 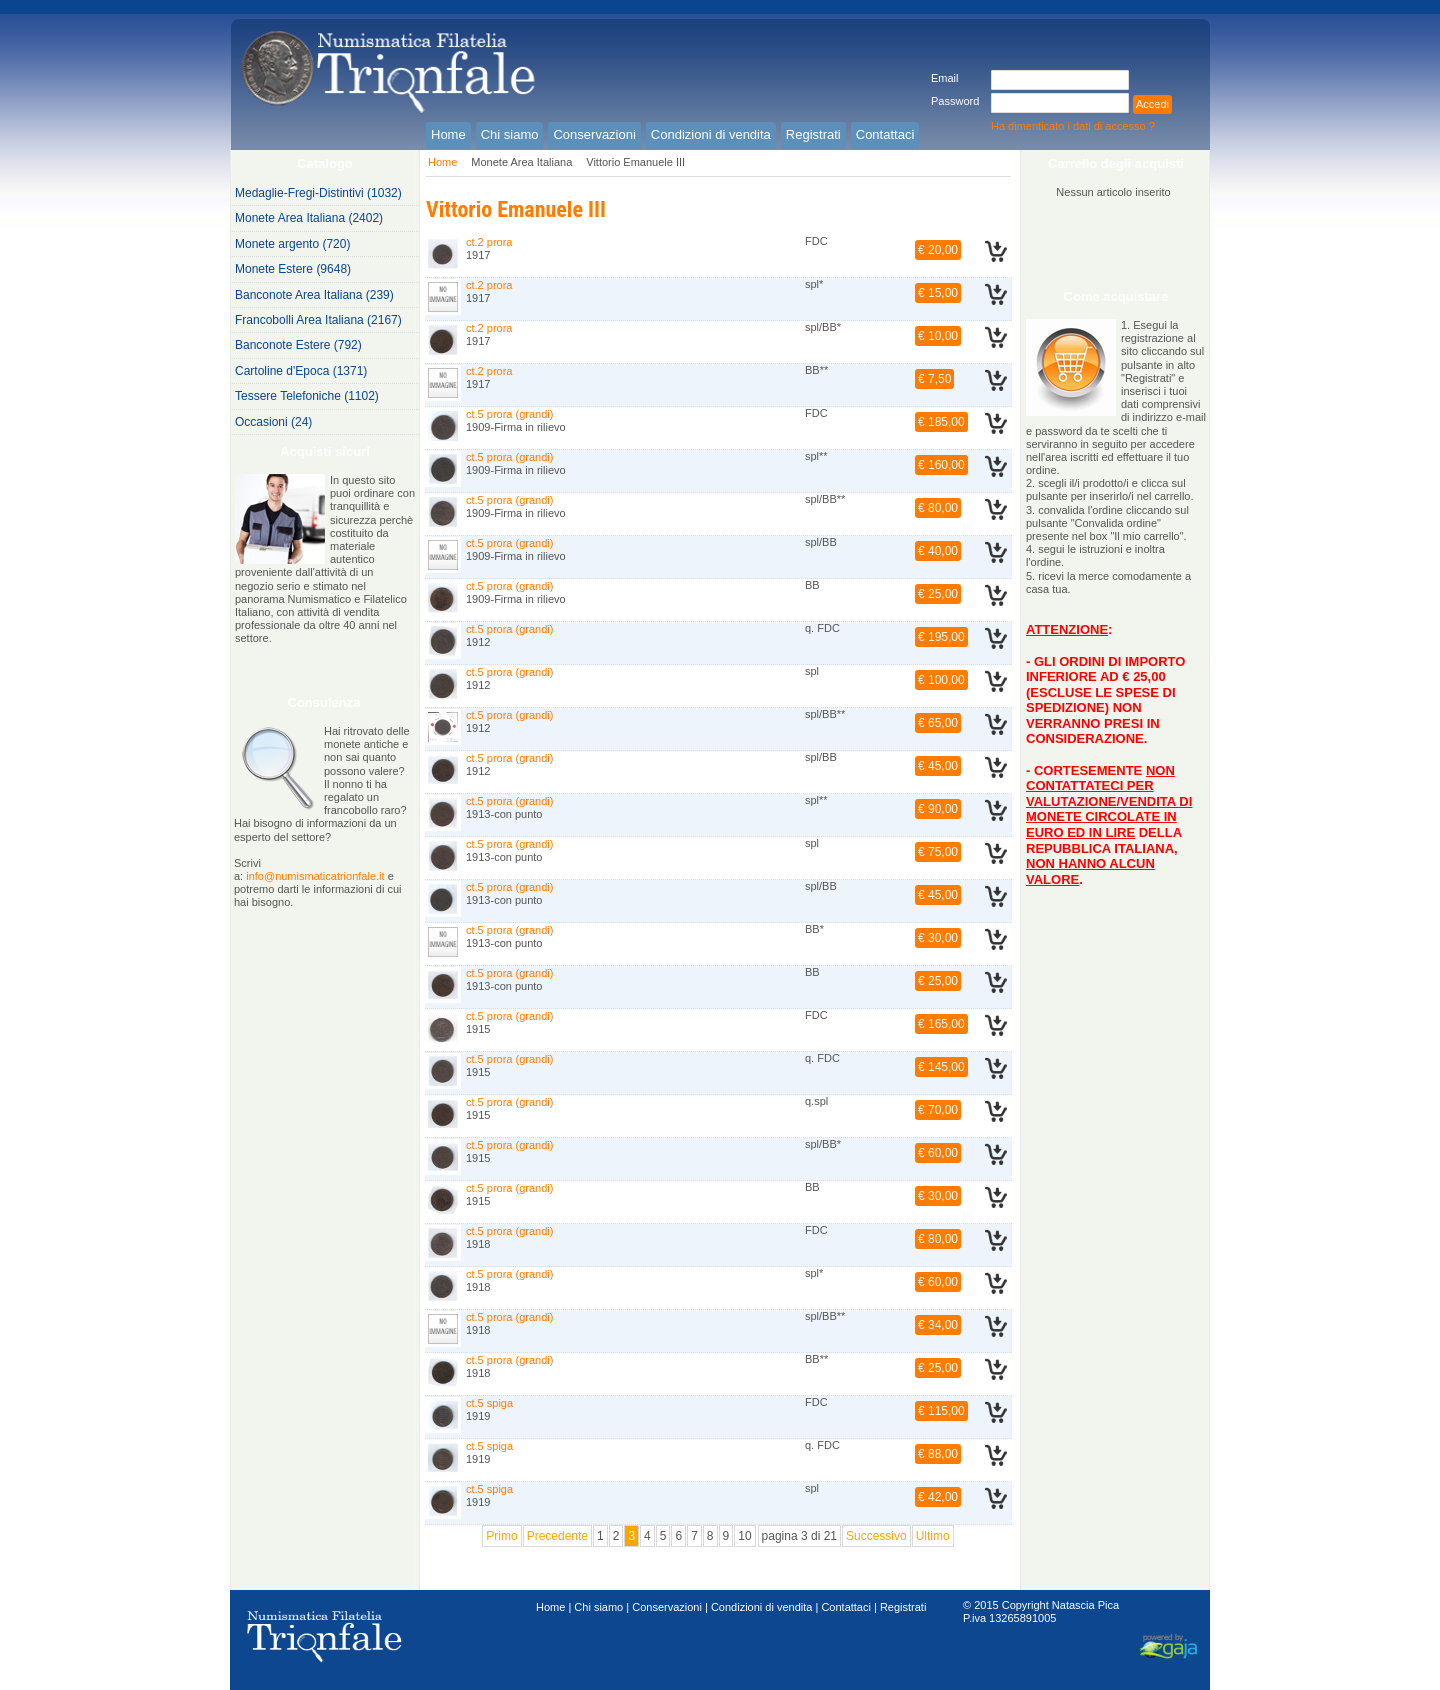 I want to click on Medaglie-Fregi-Distintivi (1032), so click(x=318, y=193).